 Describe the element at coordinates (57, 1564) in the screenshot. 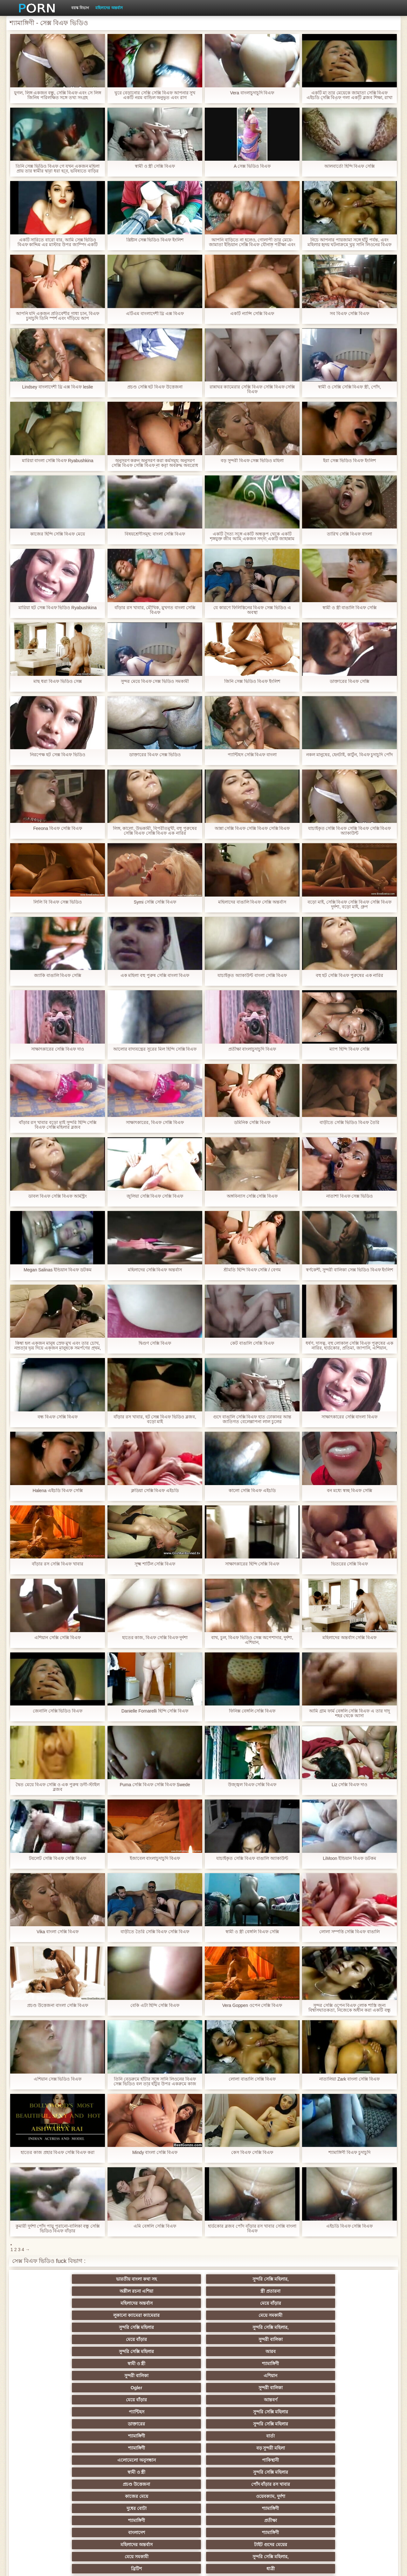

I see `বাঁড়ার রস সেক্সি বিএফ খাবার` at that location.